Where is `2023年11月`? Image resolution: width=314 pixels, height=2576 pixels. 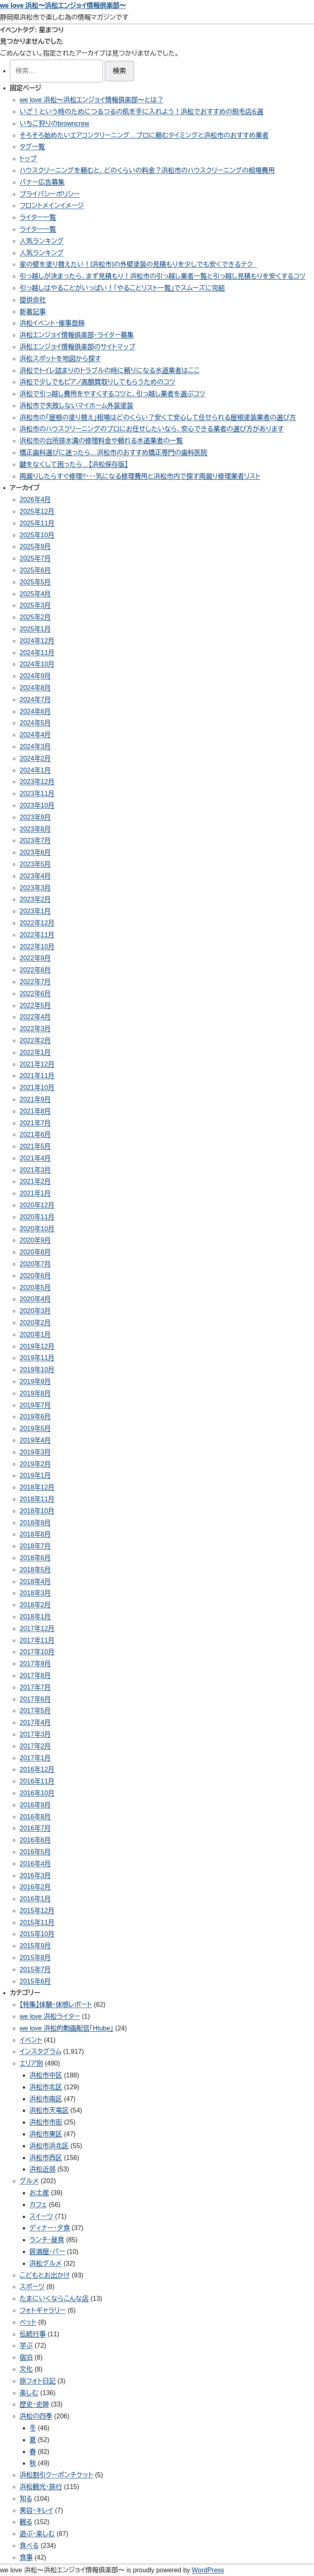
2023年11月 is located at coordinates (37, 793).